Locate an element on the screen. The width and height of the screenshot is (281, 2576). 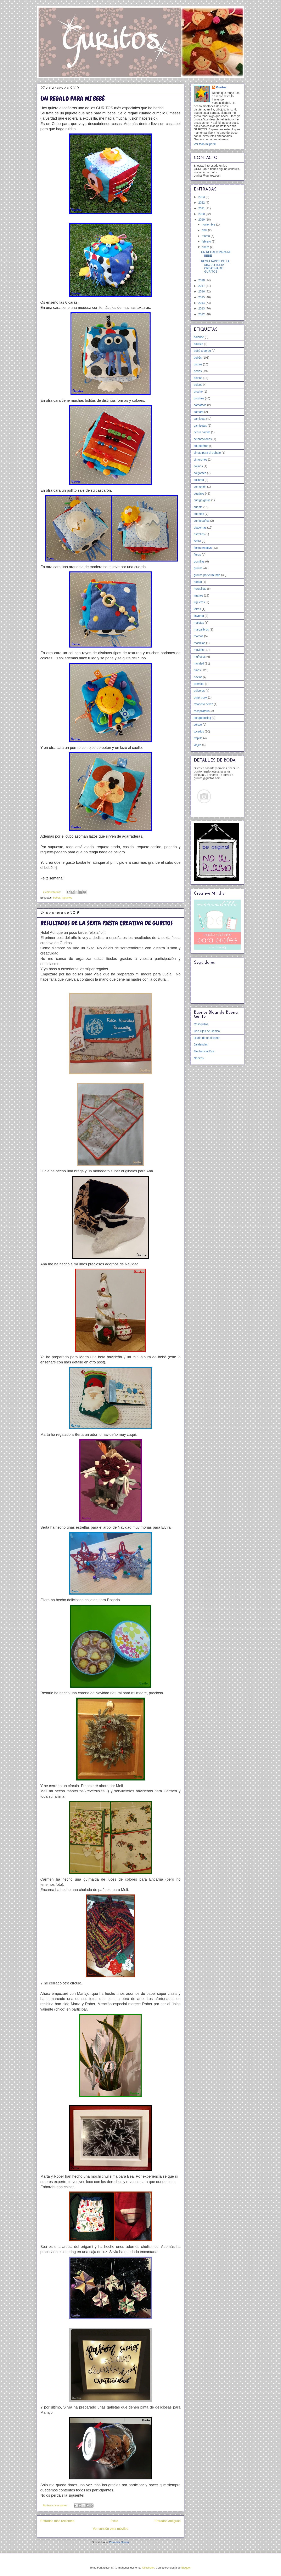
balance is located at coordinates (199, 337).